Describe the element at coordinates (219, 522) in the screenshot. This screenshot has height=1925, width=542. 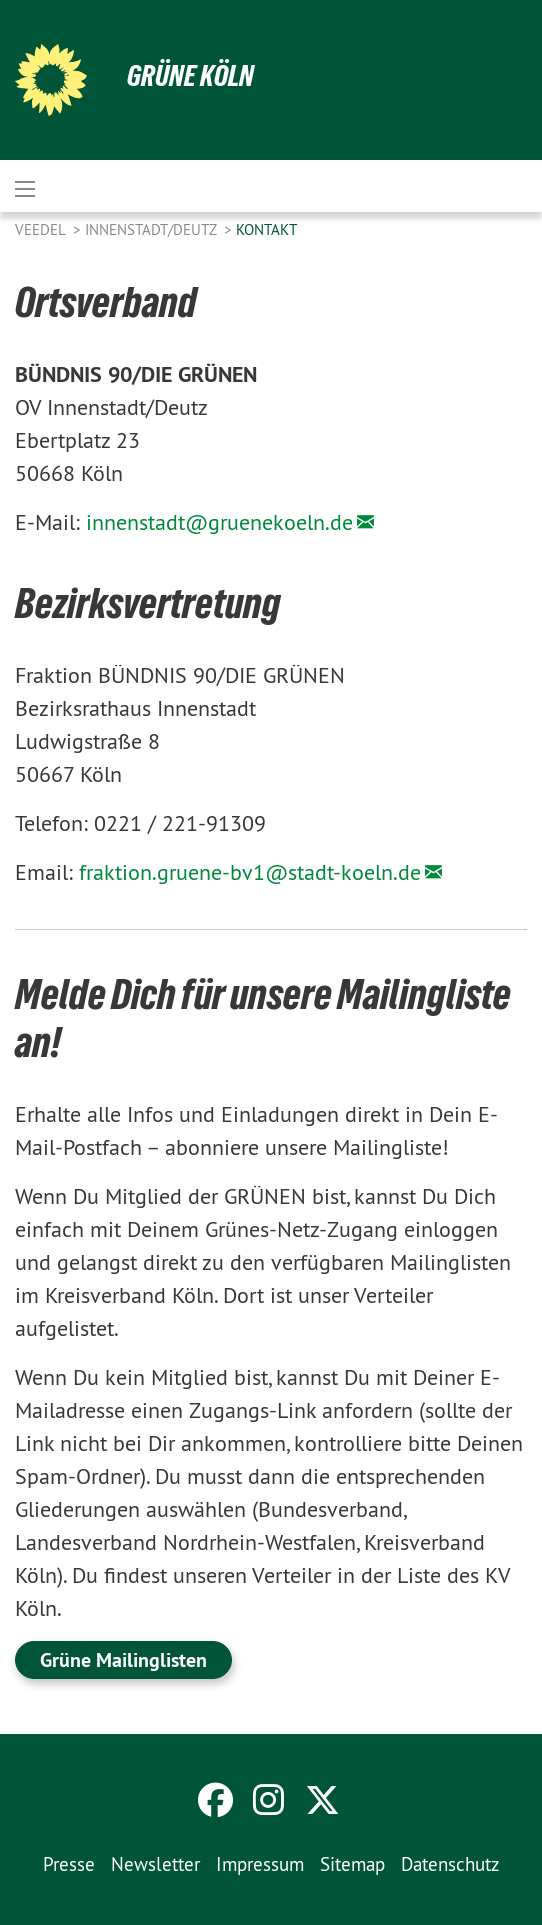
I see `innenstadt@gruenekoeln.de` at that location.